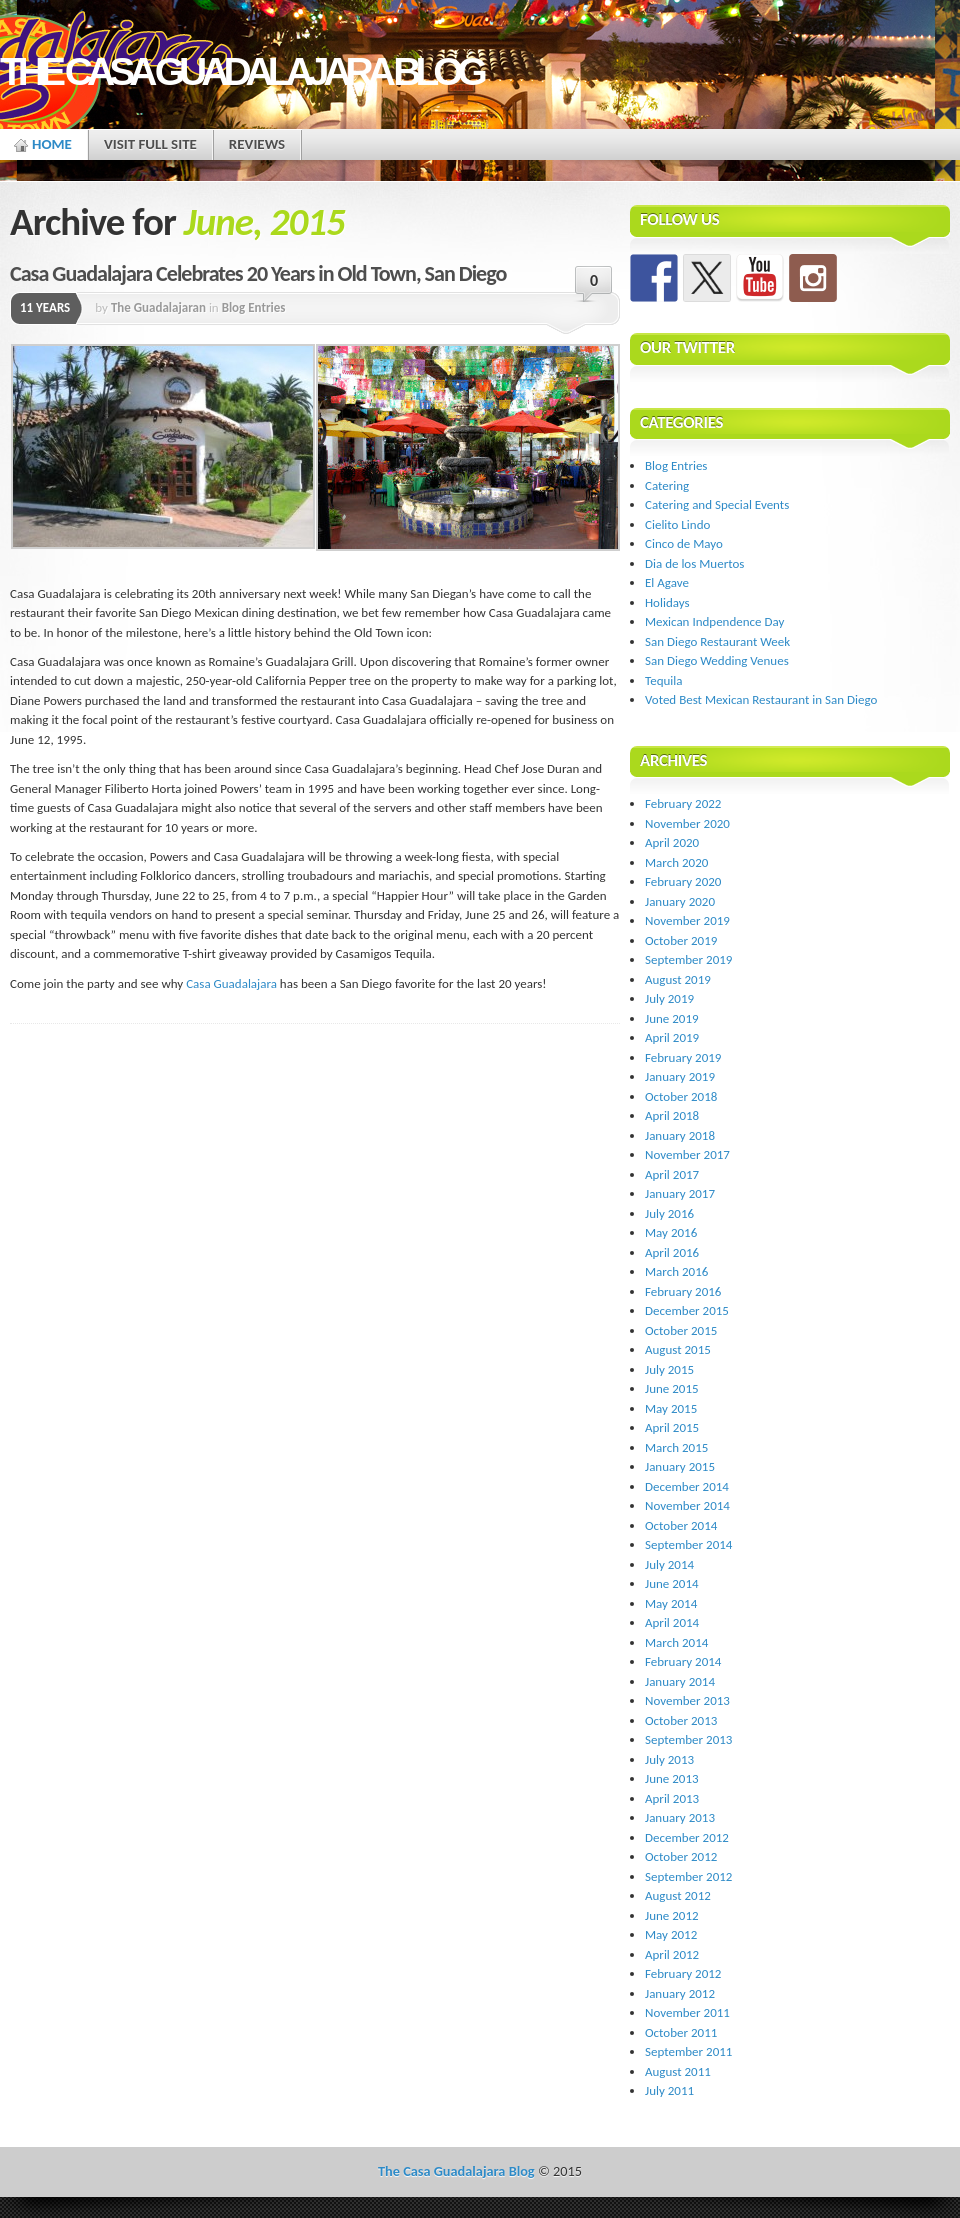 The width and height of the screenshot is (960, 2218). Describe the element at coordinates (676, 1447) in the screenshot. I see `March 2015` at that location.